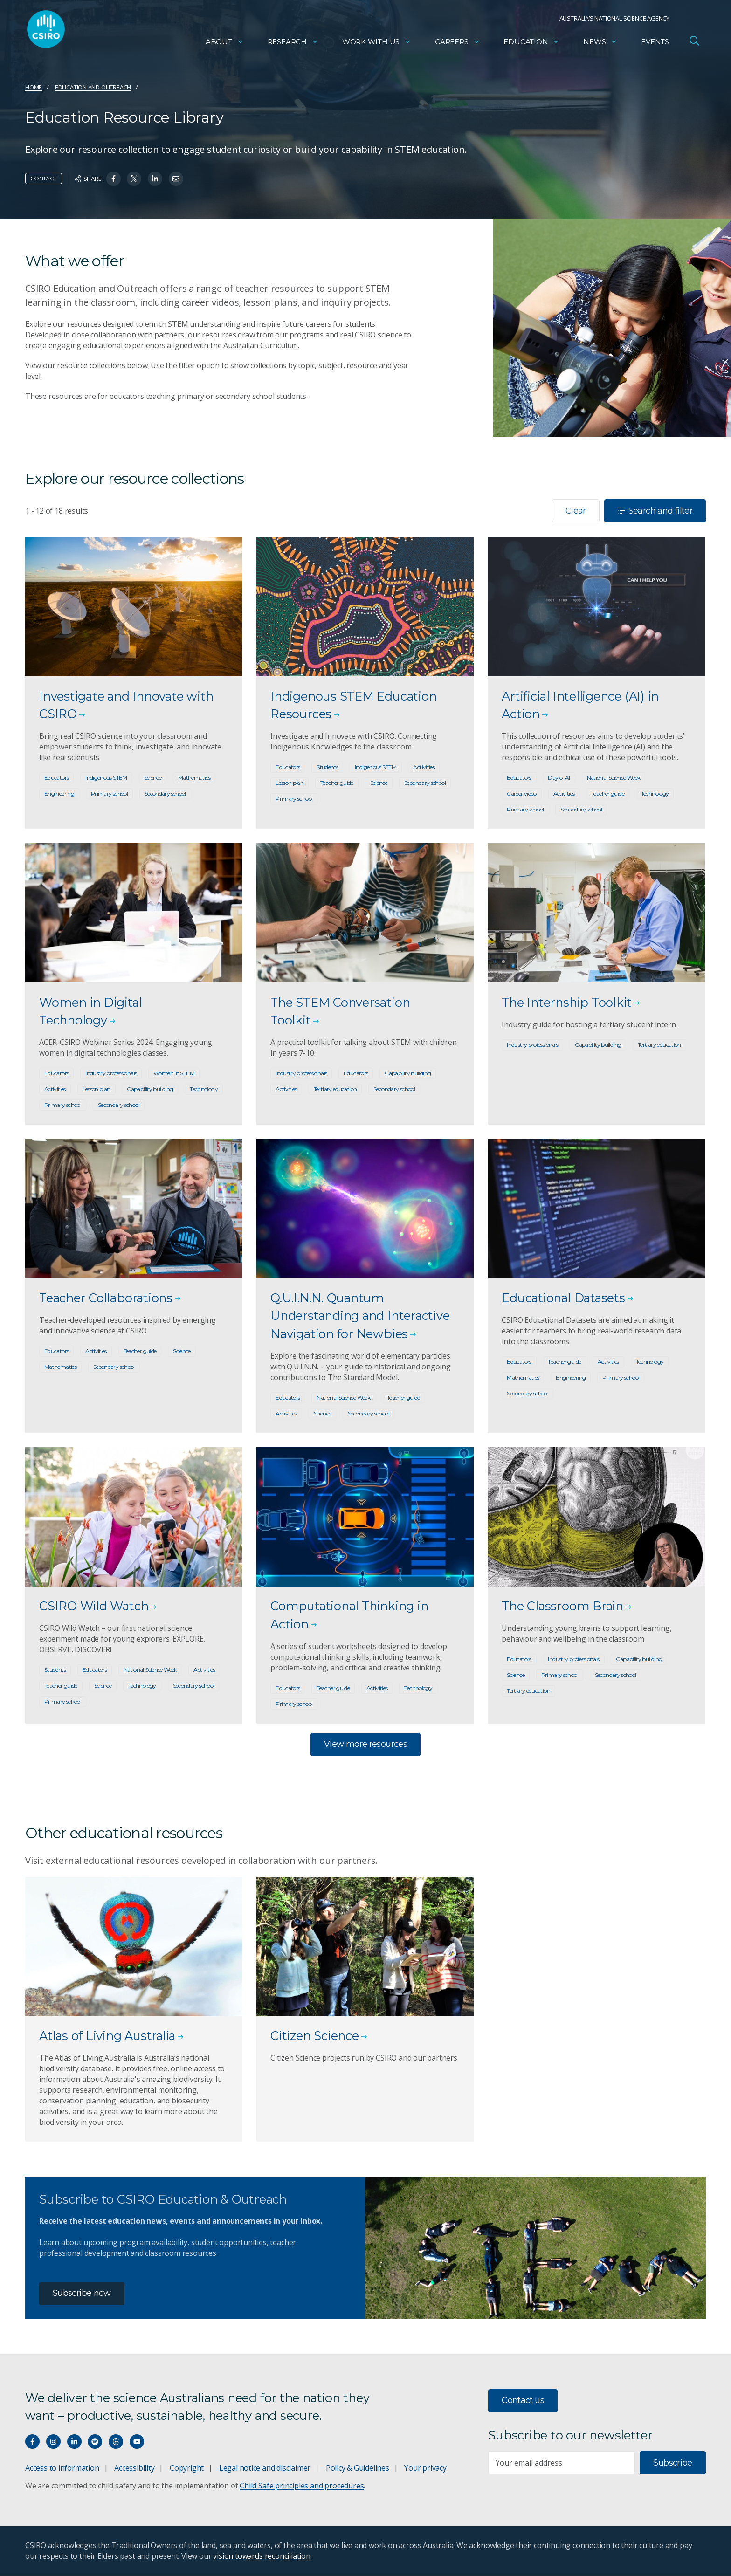 Image resolution: width=731 pixels, height=2576 pixels. What do you see at coordinates (82, 2294) in the screenshot?
I see `Subscribe now` at bounding box center [82, 2294].